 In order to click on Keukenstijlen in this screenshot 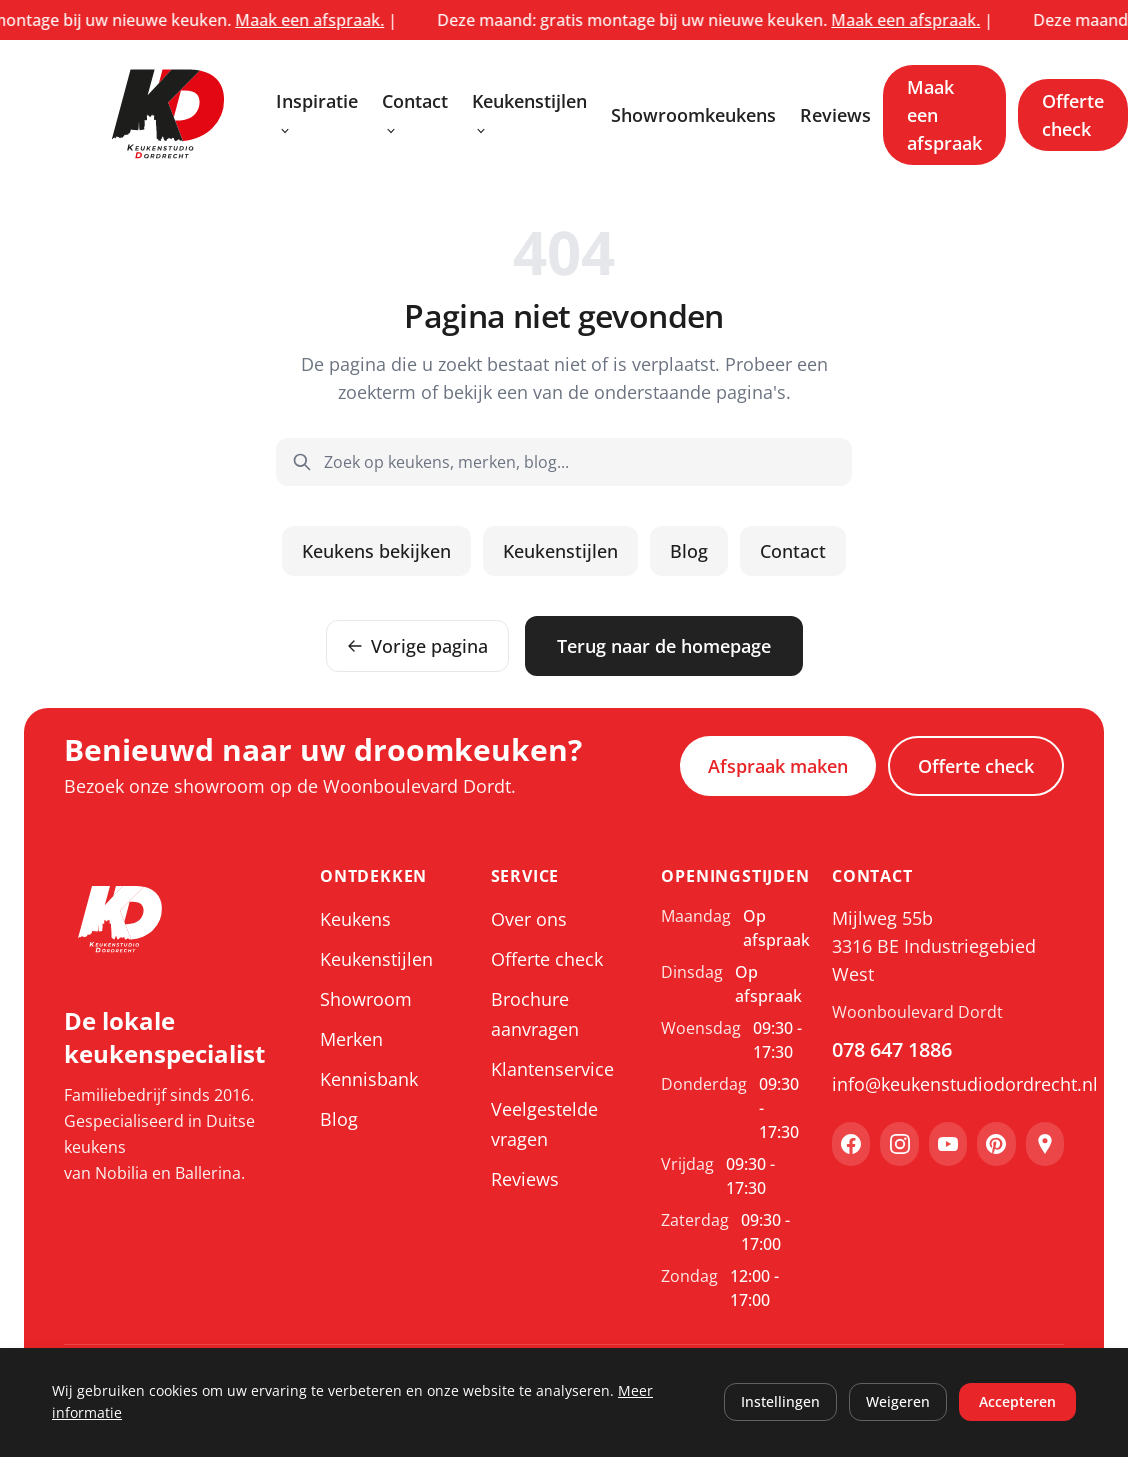, I will do `click(529, 113)`.